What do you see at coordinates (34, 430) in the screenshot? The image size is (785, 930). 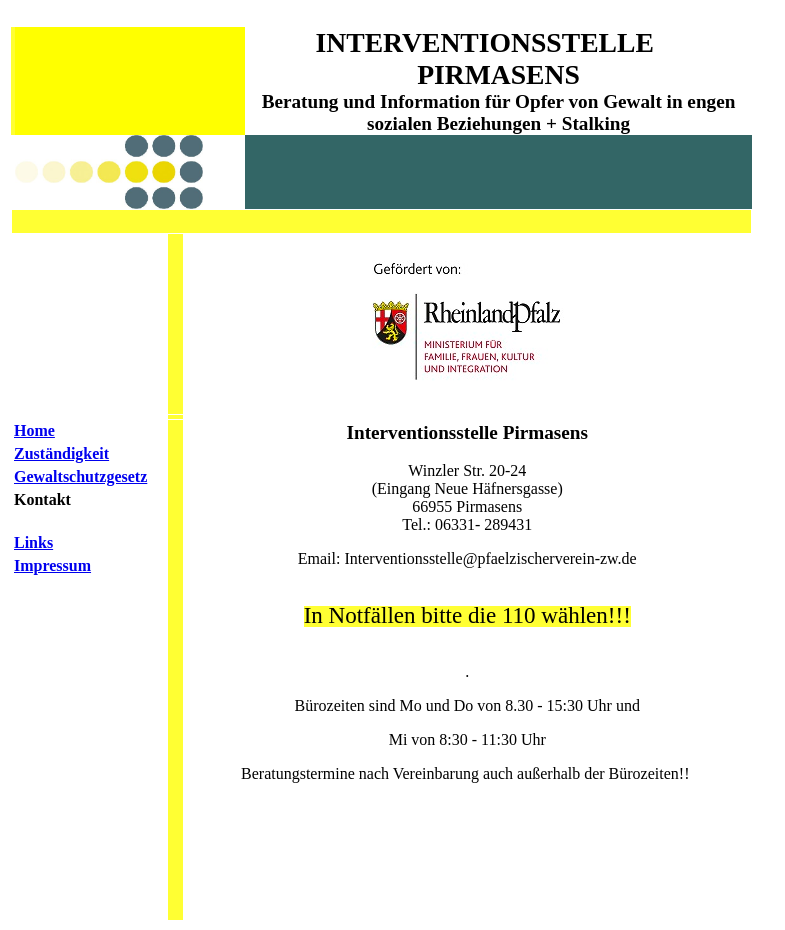 I see `Home` at bounding box center [34, 430].